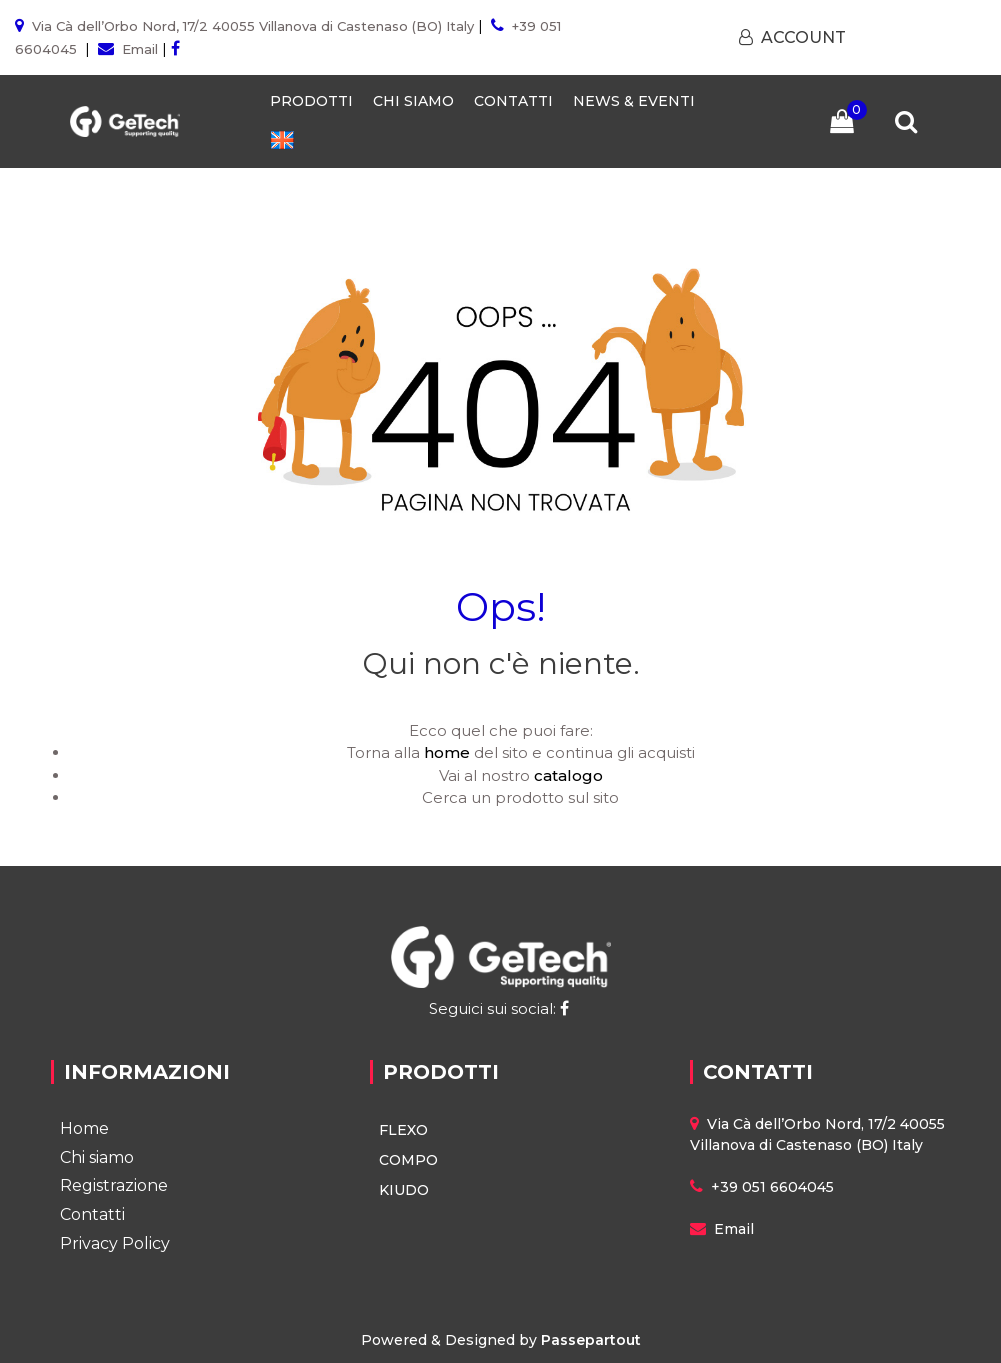  I want to click on Chi siamo [menuitem], so click(97, 1157).